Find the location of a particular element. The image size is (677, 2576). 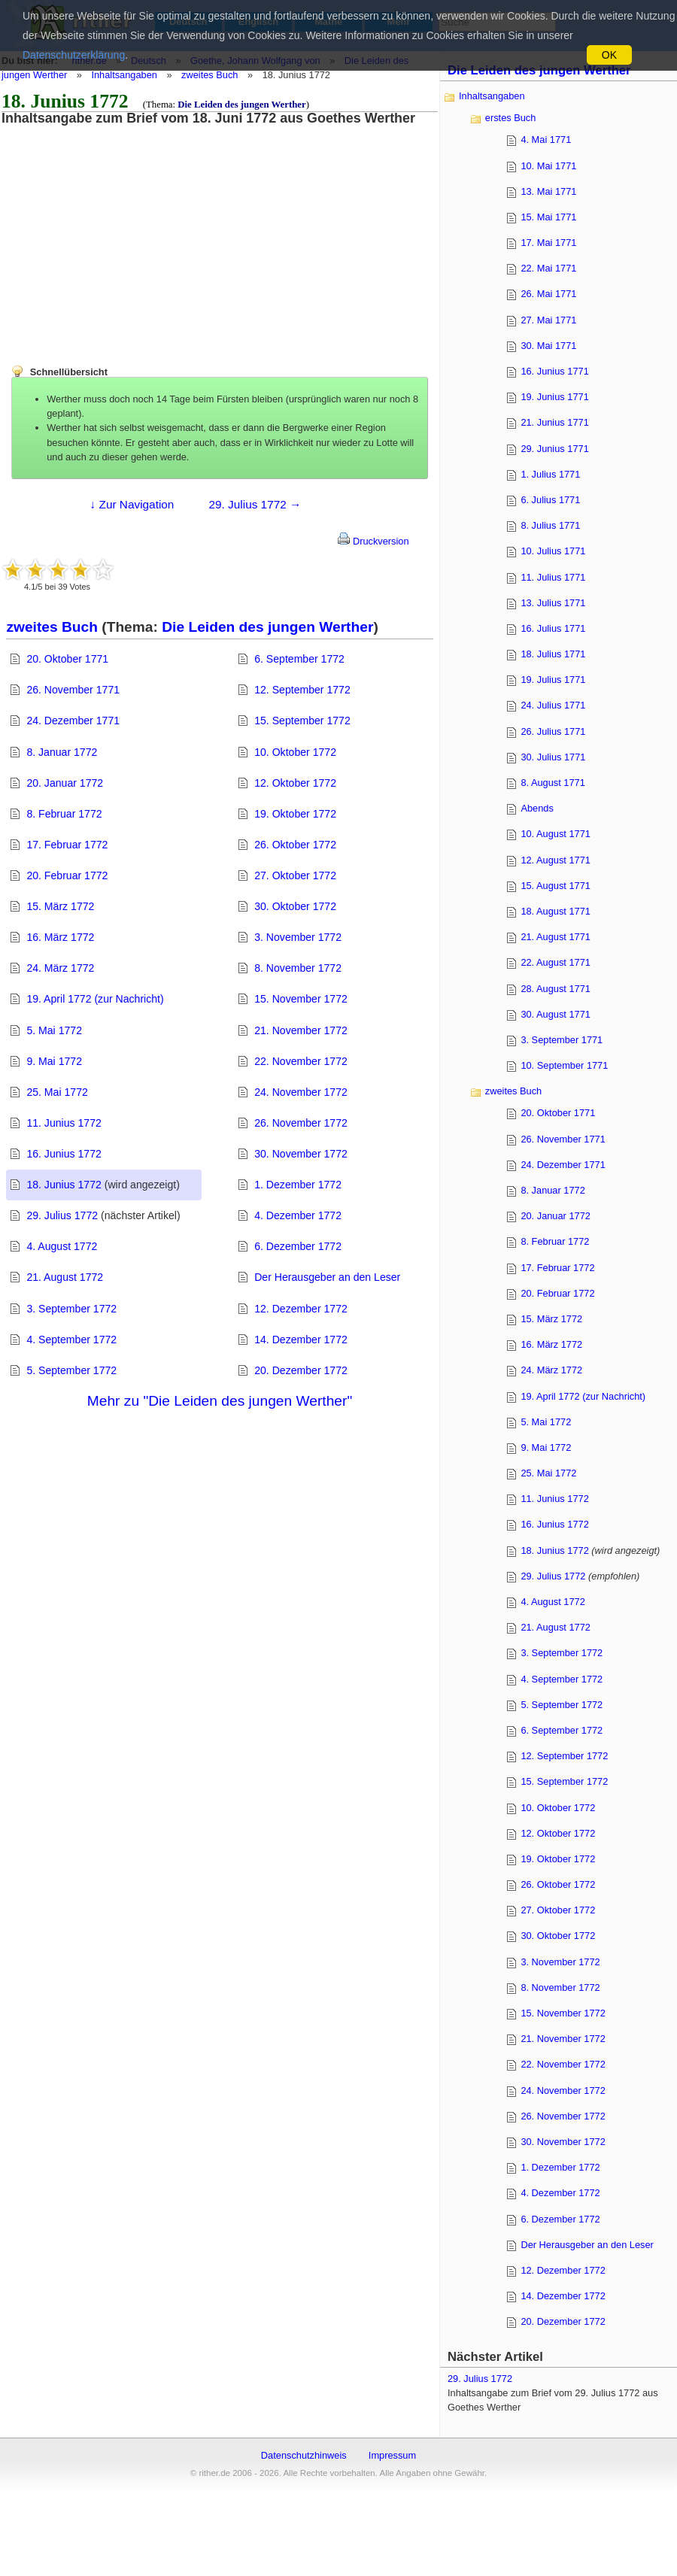

22. Mai 1771 is located at coordinates (548, 268).